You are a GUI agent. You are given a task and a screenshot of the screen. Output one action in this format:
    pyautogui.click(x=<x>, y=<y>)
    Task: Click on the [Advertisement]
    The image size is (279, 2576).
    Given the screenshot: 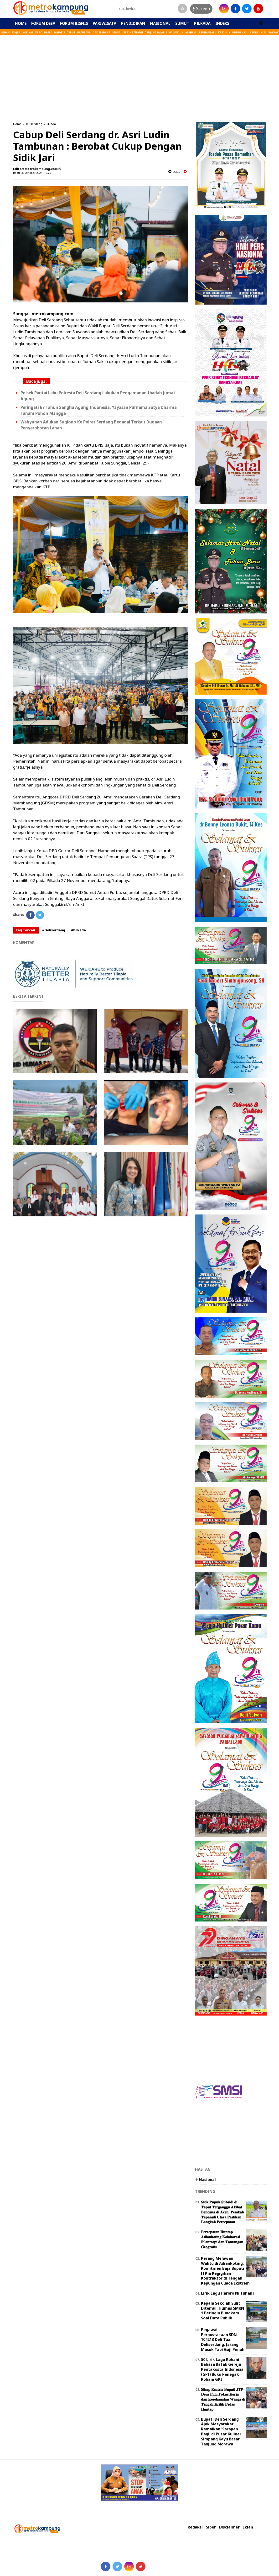 What is the action you would take?
    pyautogui.click(x=139, y=77)
    